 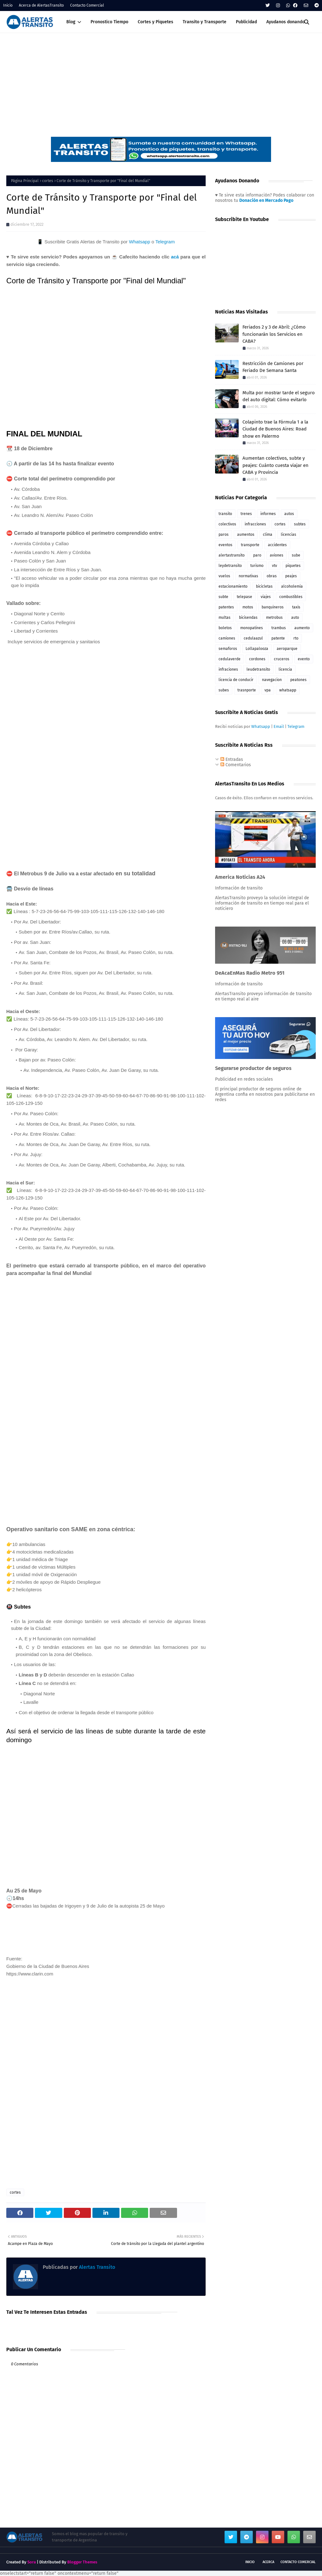 What do you see at coordinates (228, 669) in the screenshot?
I see `infraciones` at bounding box center [228, 669].